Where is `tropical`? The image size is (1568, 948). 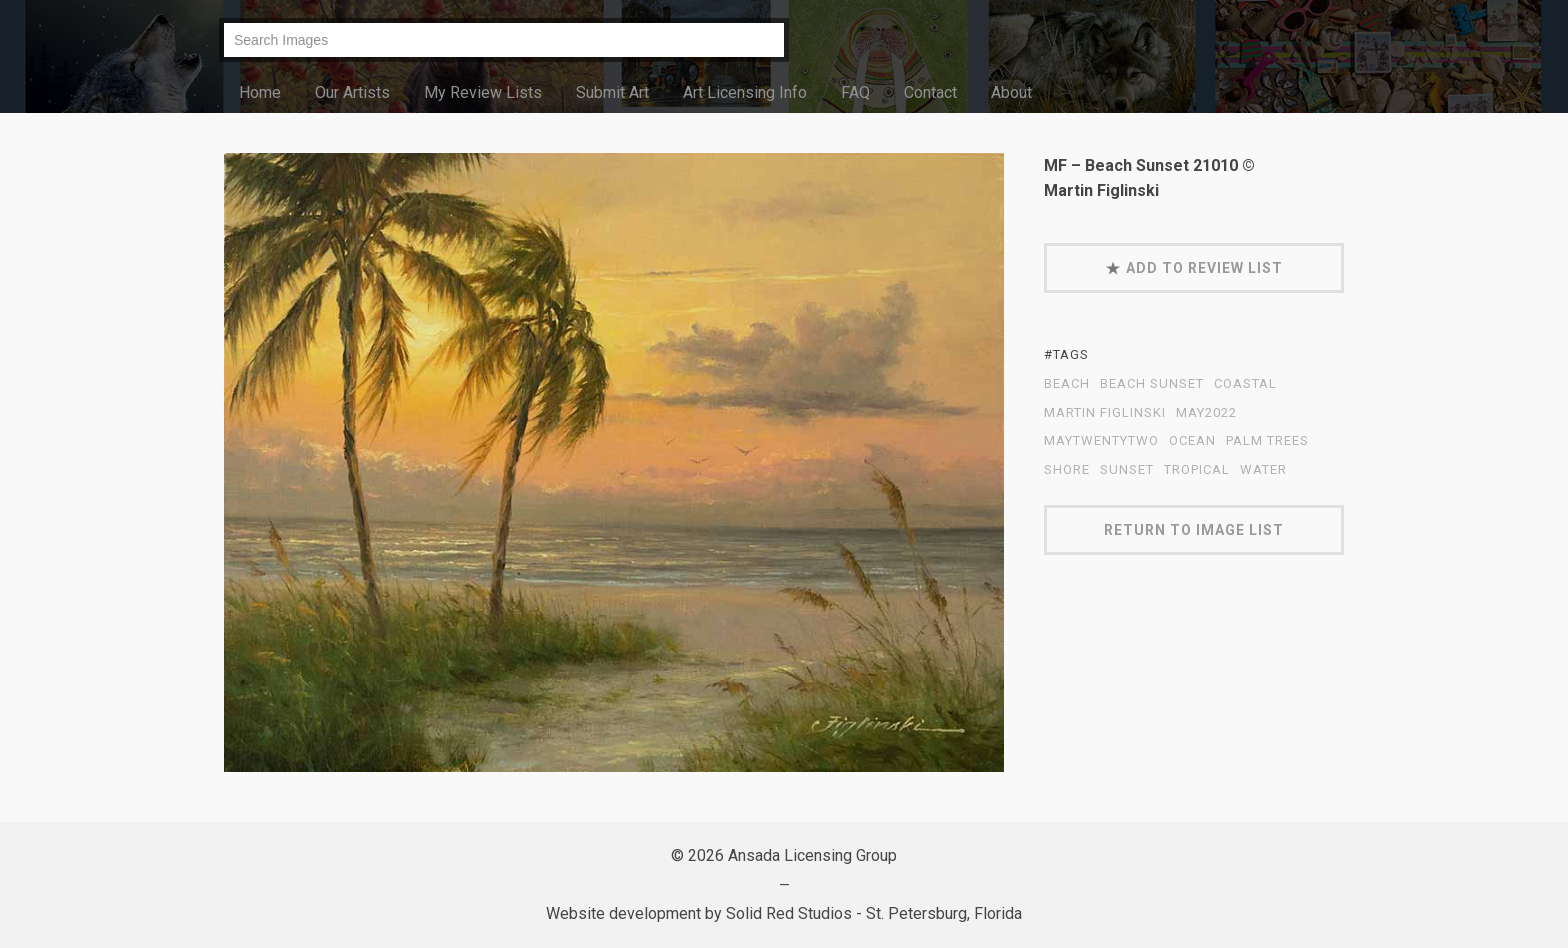 tropical is located at coordinates (1197, 470).